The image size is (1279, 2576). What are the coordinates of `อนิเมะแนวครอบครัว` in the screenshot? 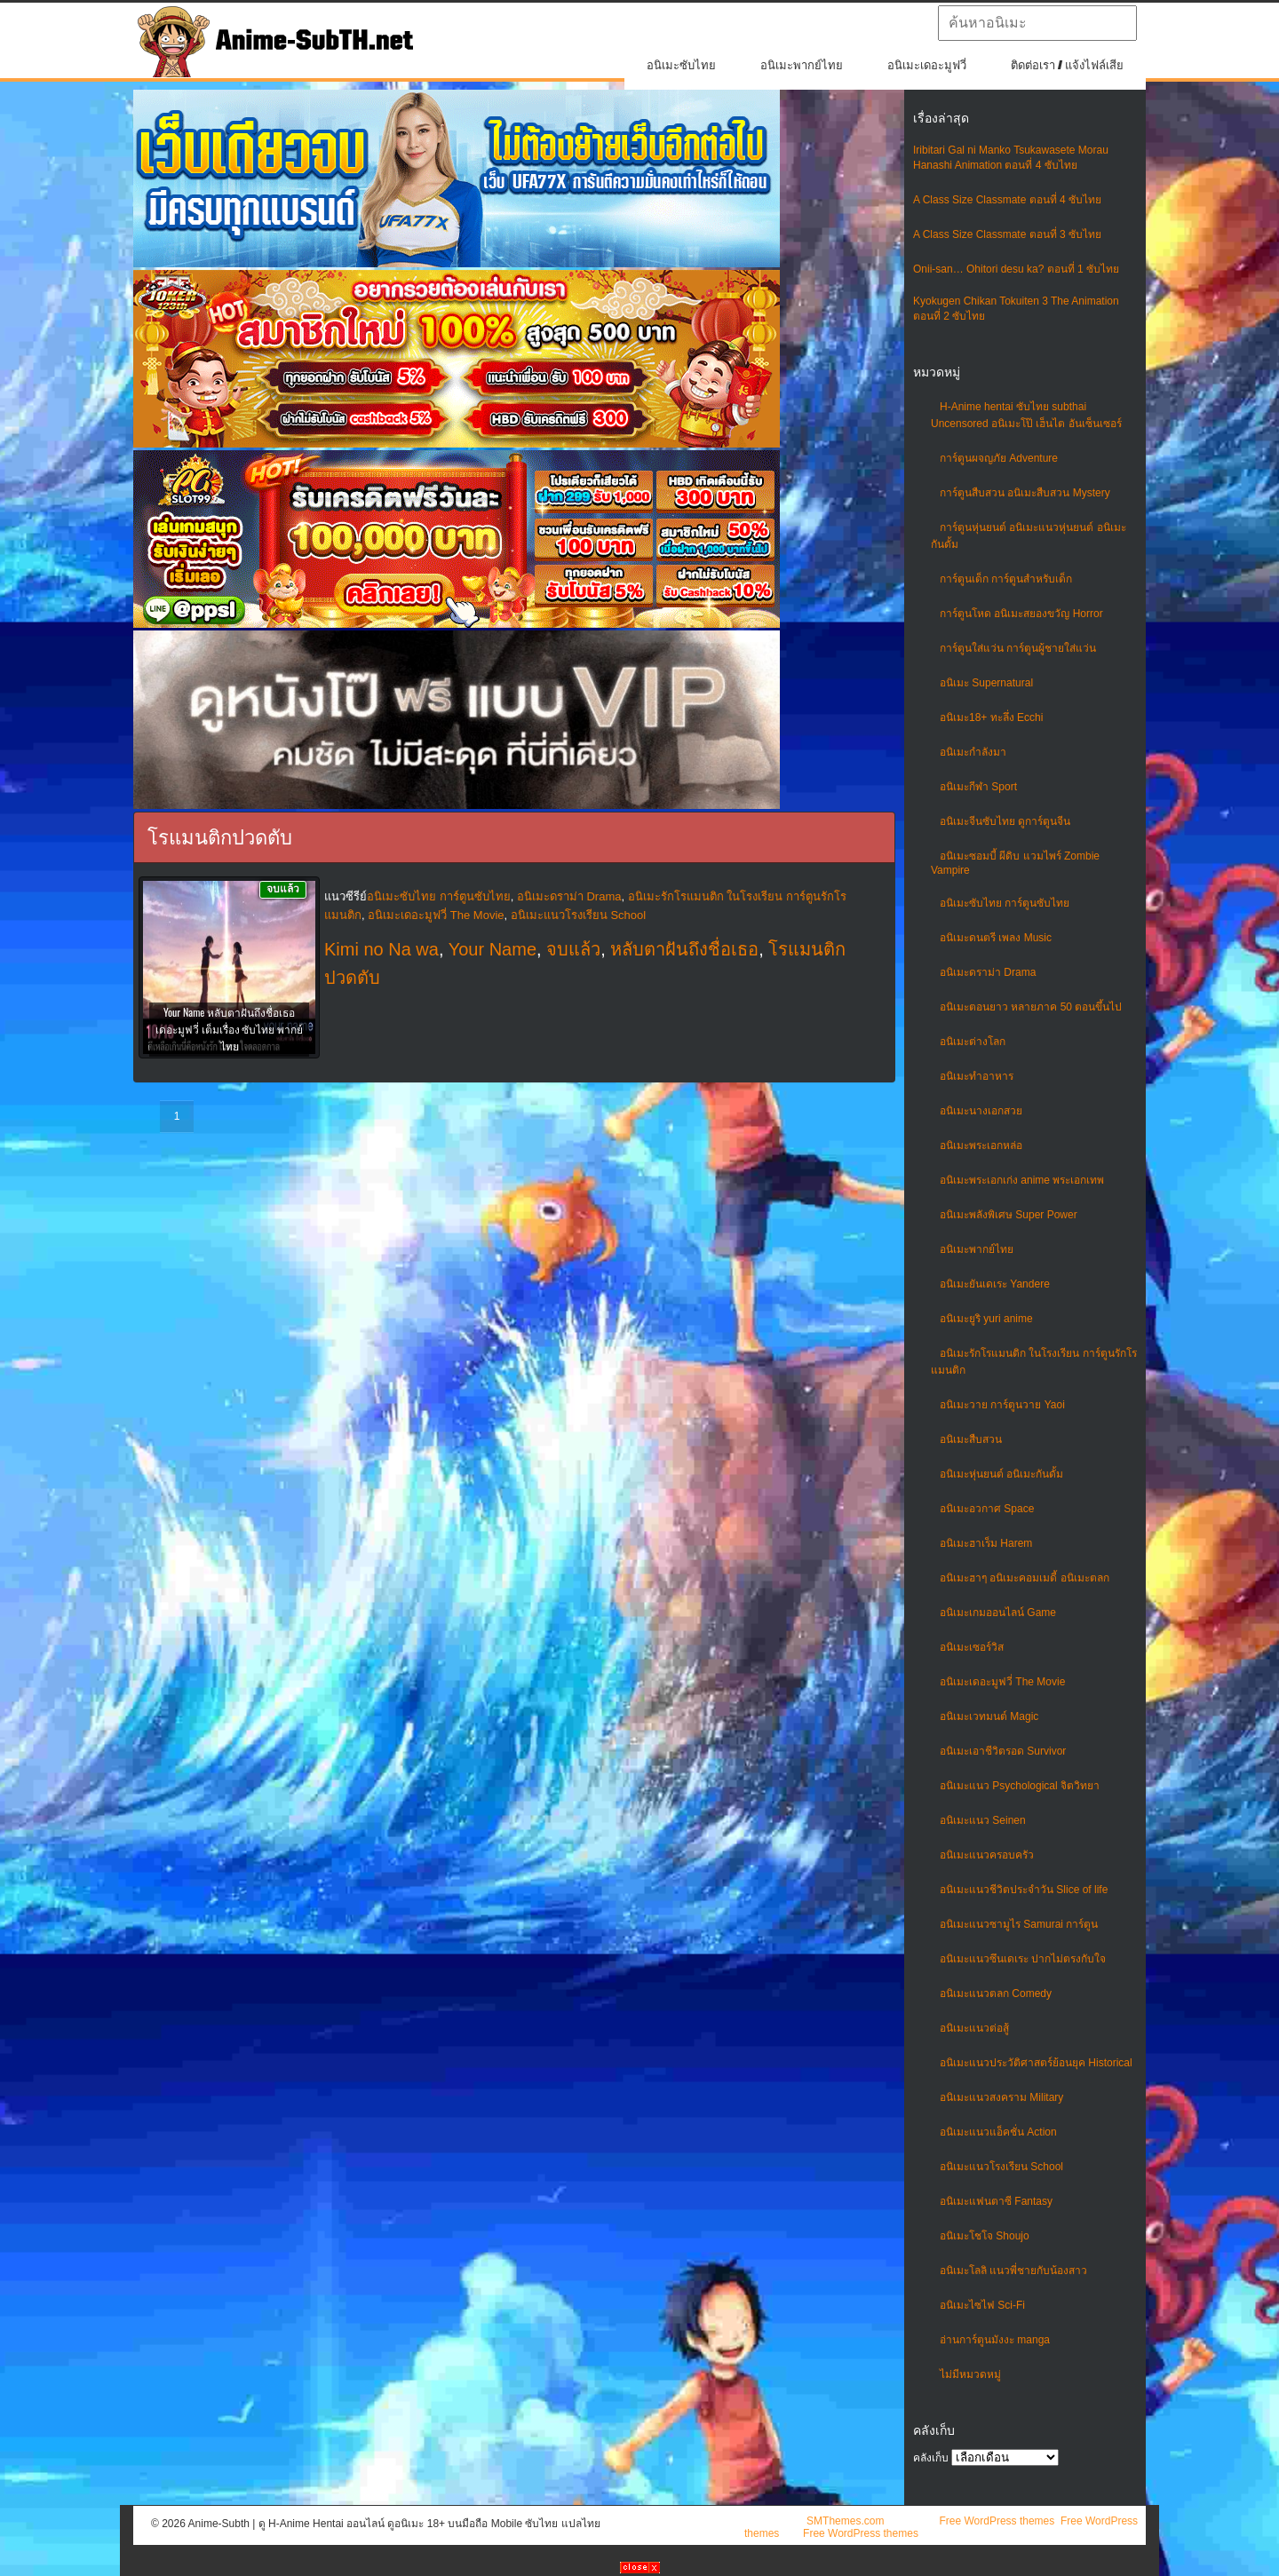 It's located at (987, 1855).